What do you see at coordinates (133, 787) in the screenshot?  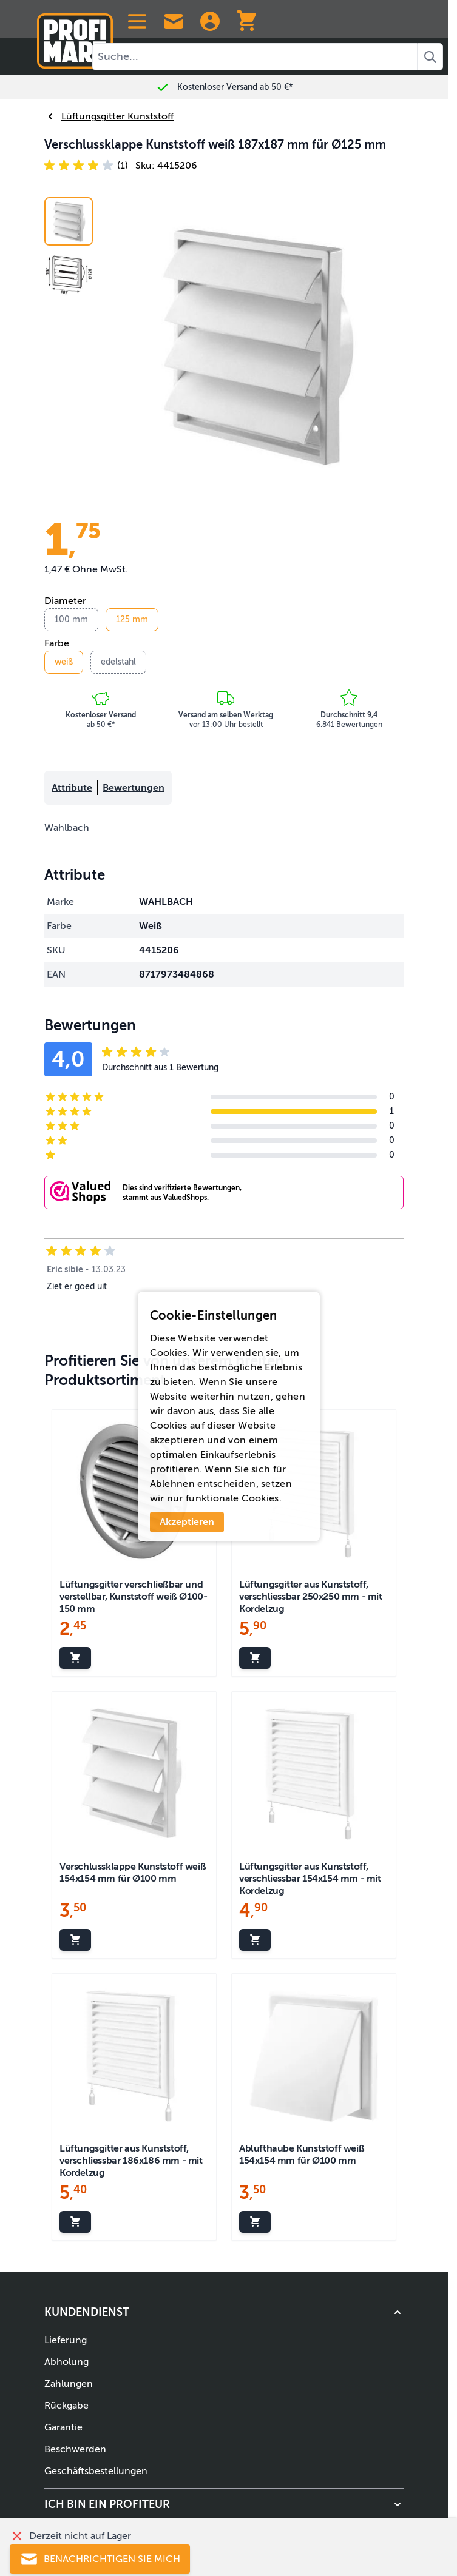 I see `Bewertungen` at bounding box center [133, 787].